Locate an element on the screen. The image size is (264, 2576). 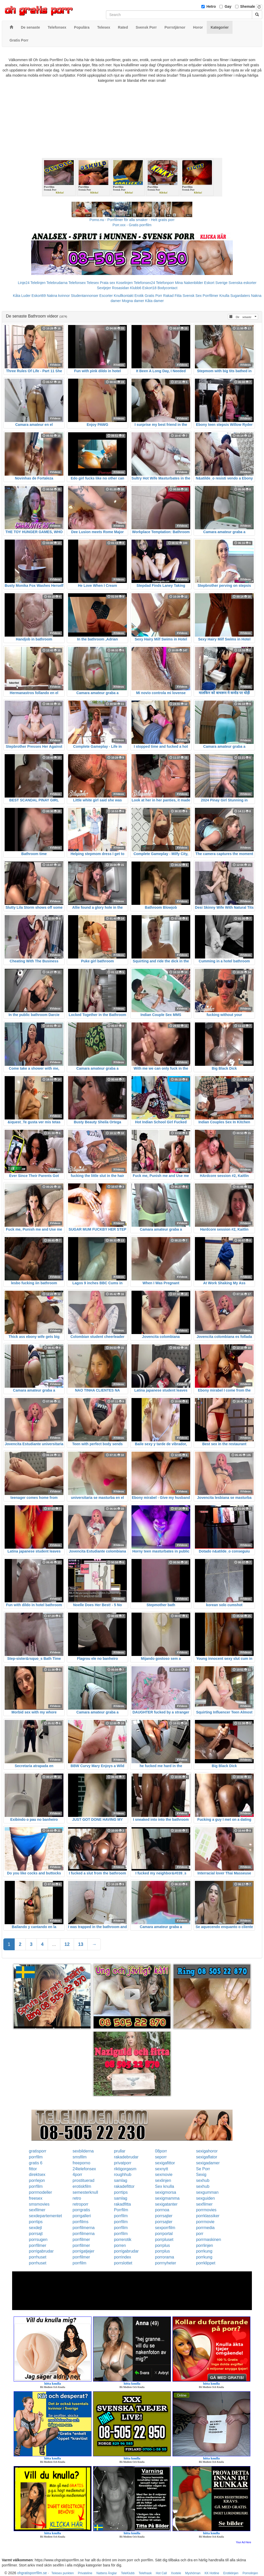
samlag is located at coordinates (120, 2180).